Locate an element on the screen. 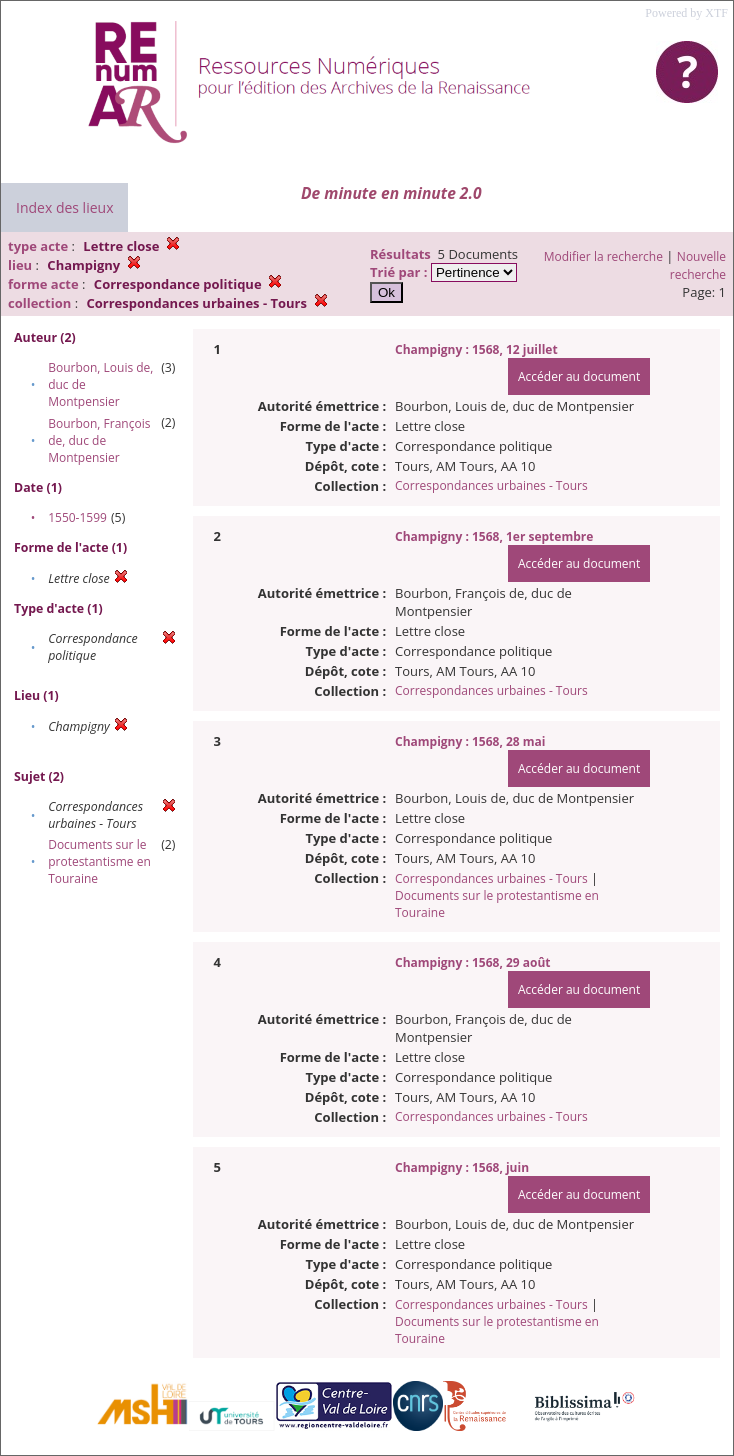 This screenshot has height=1456, width=734. Correspondances urbaines - Tours is located at coordinates (491, 485).